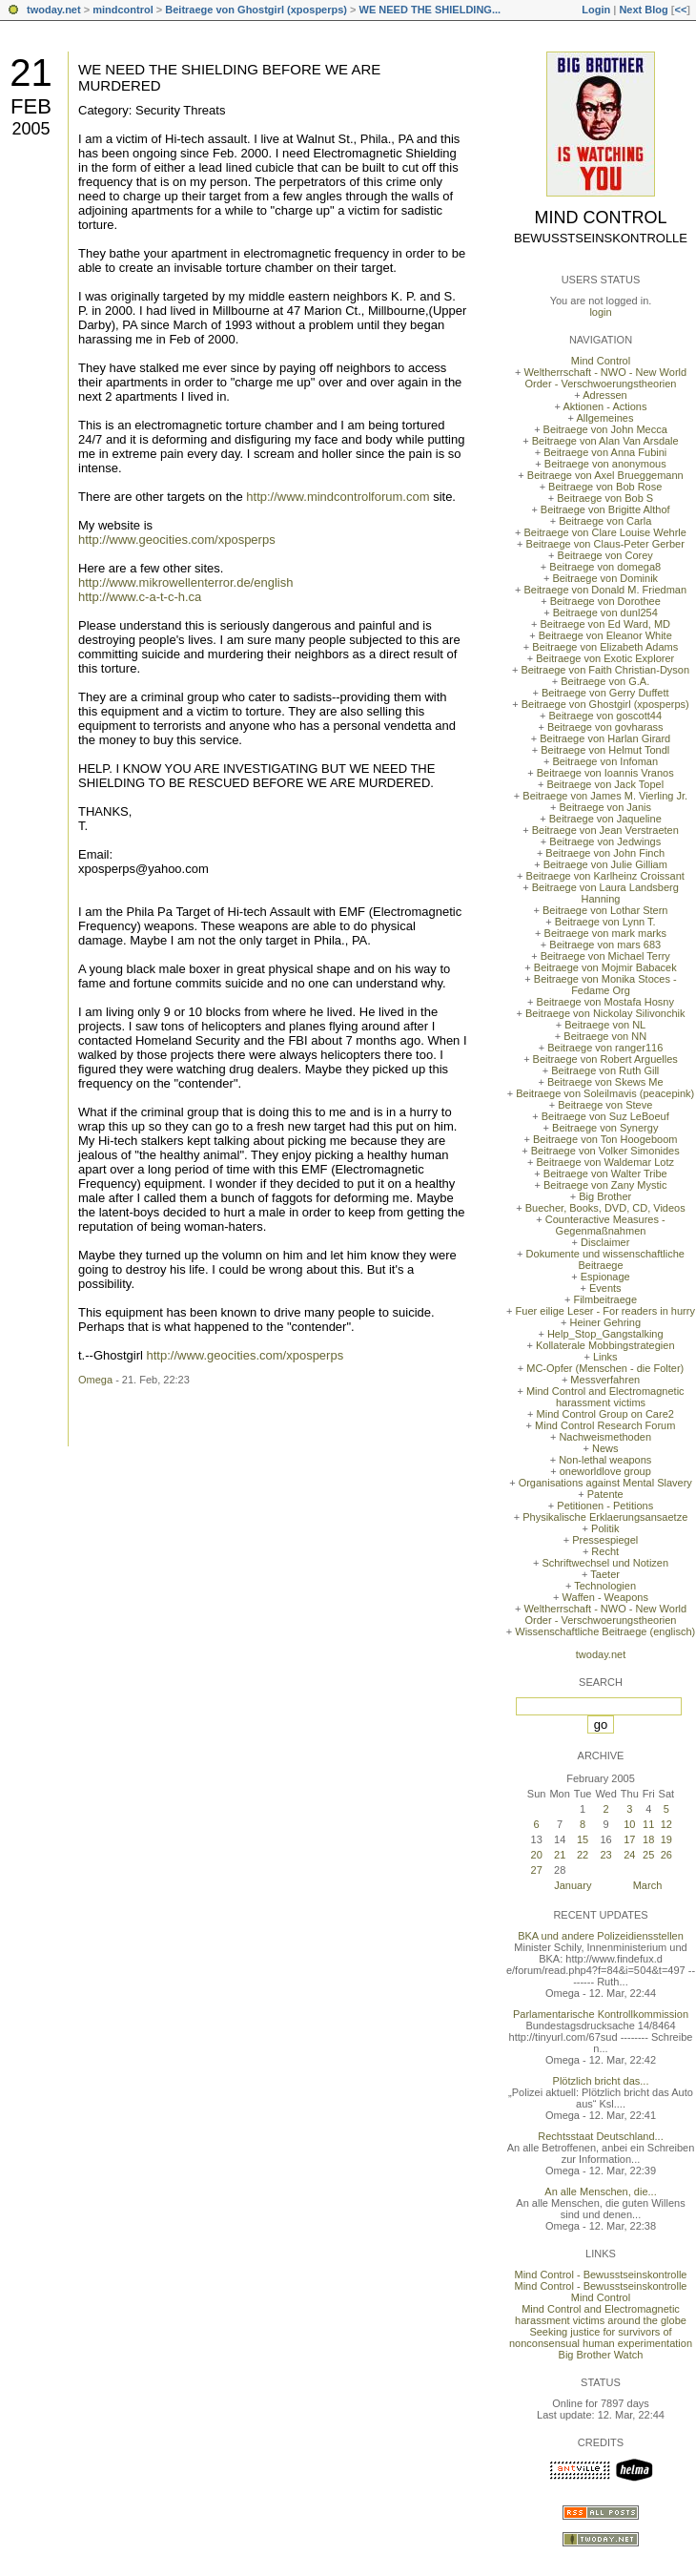  Describe the element at coordinates (605, 1345) in the screenshot. I see `Kollaterale Mobbingstrategien` at that location.